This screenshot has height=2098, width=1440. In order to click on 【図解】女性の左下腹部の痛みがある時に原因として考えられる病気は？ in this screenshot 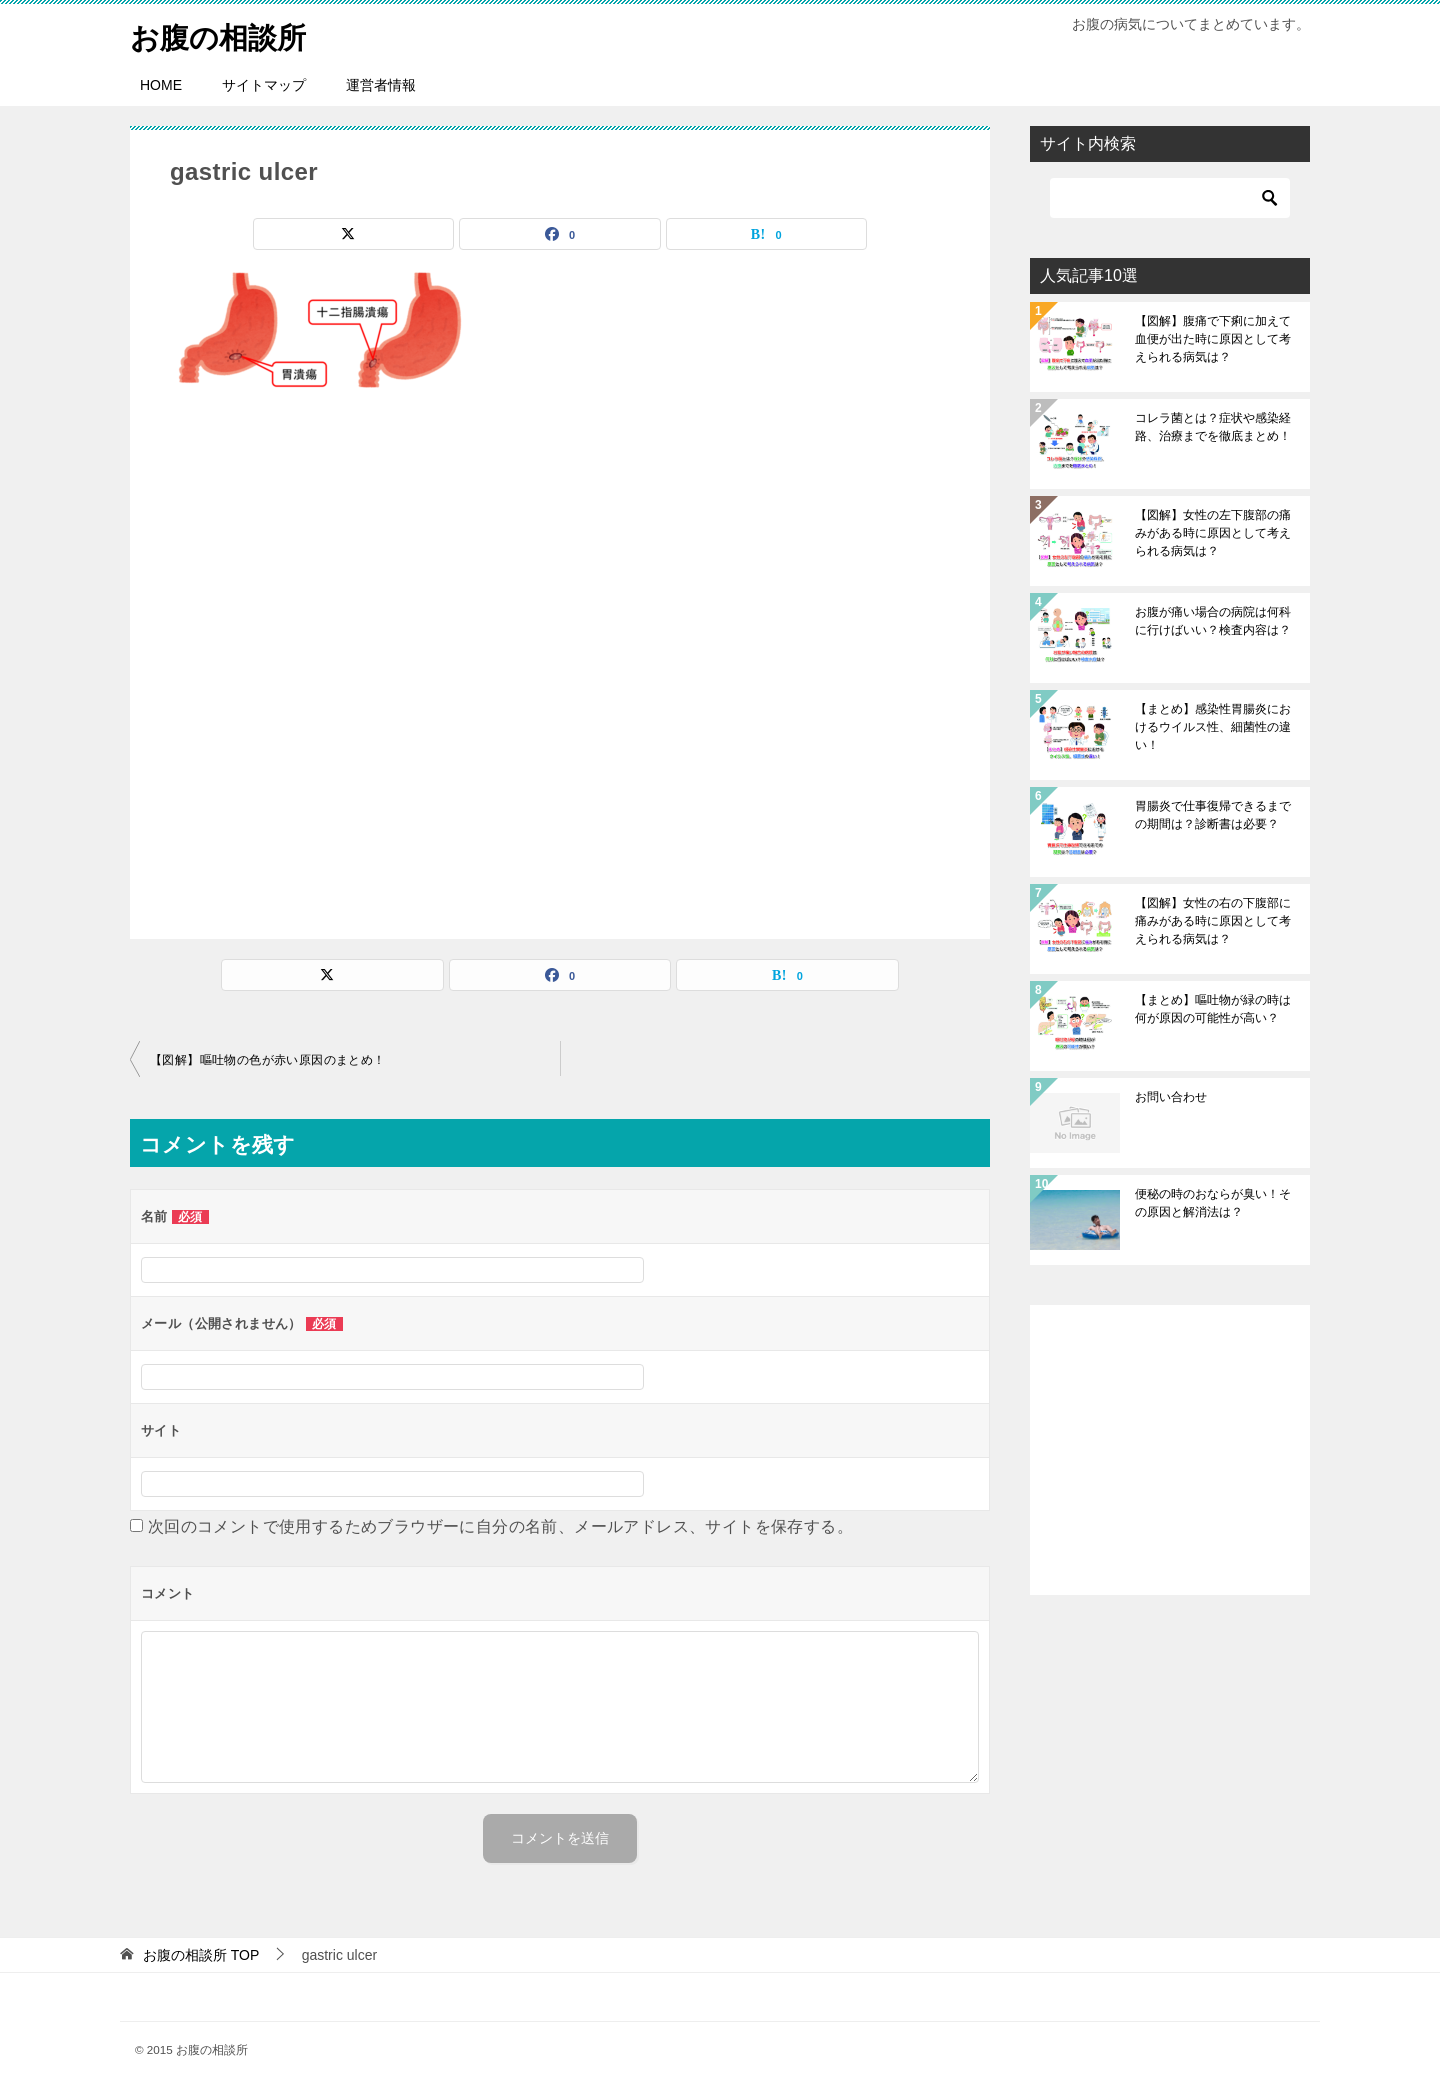, I will do `click(1213, 533)`.